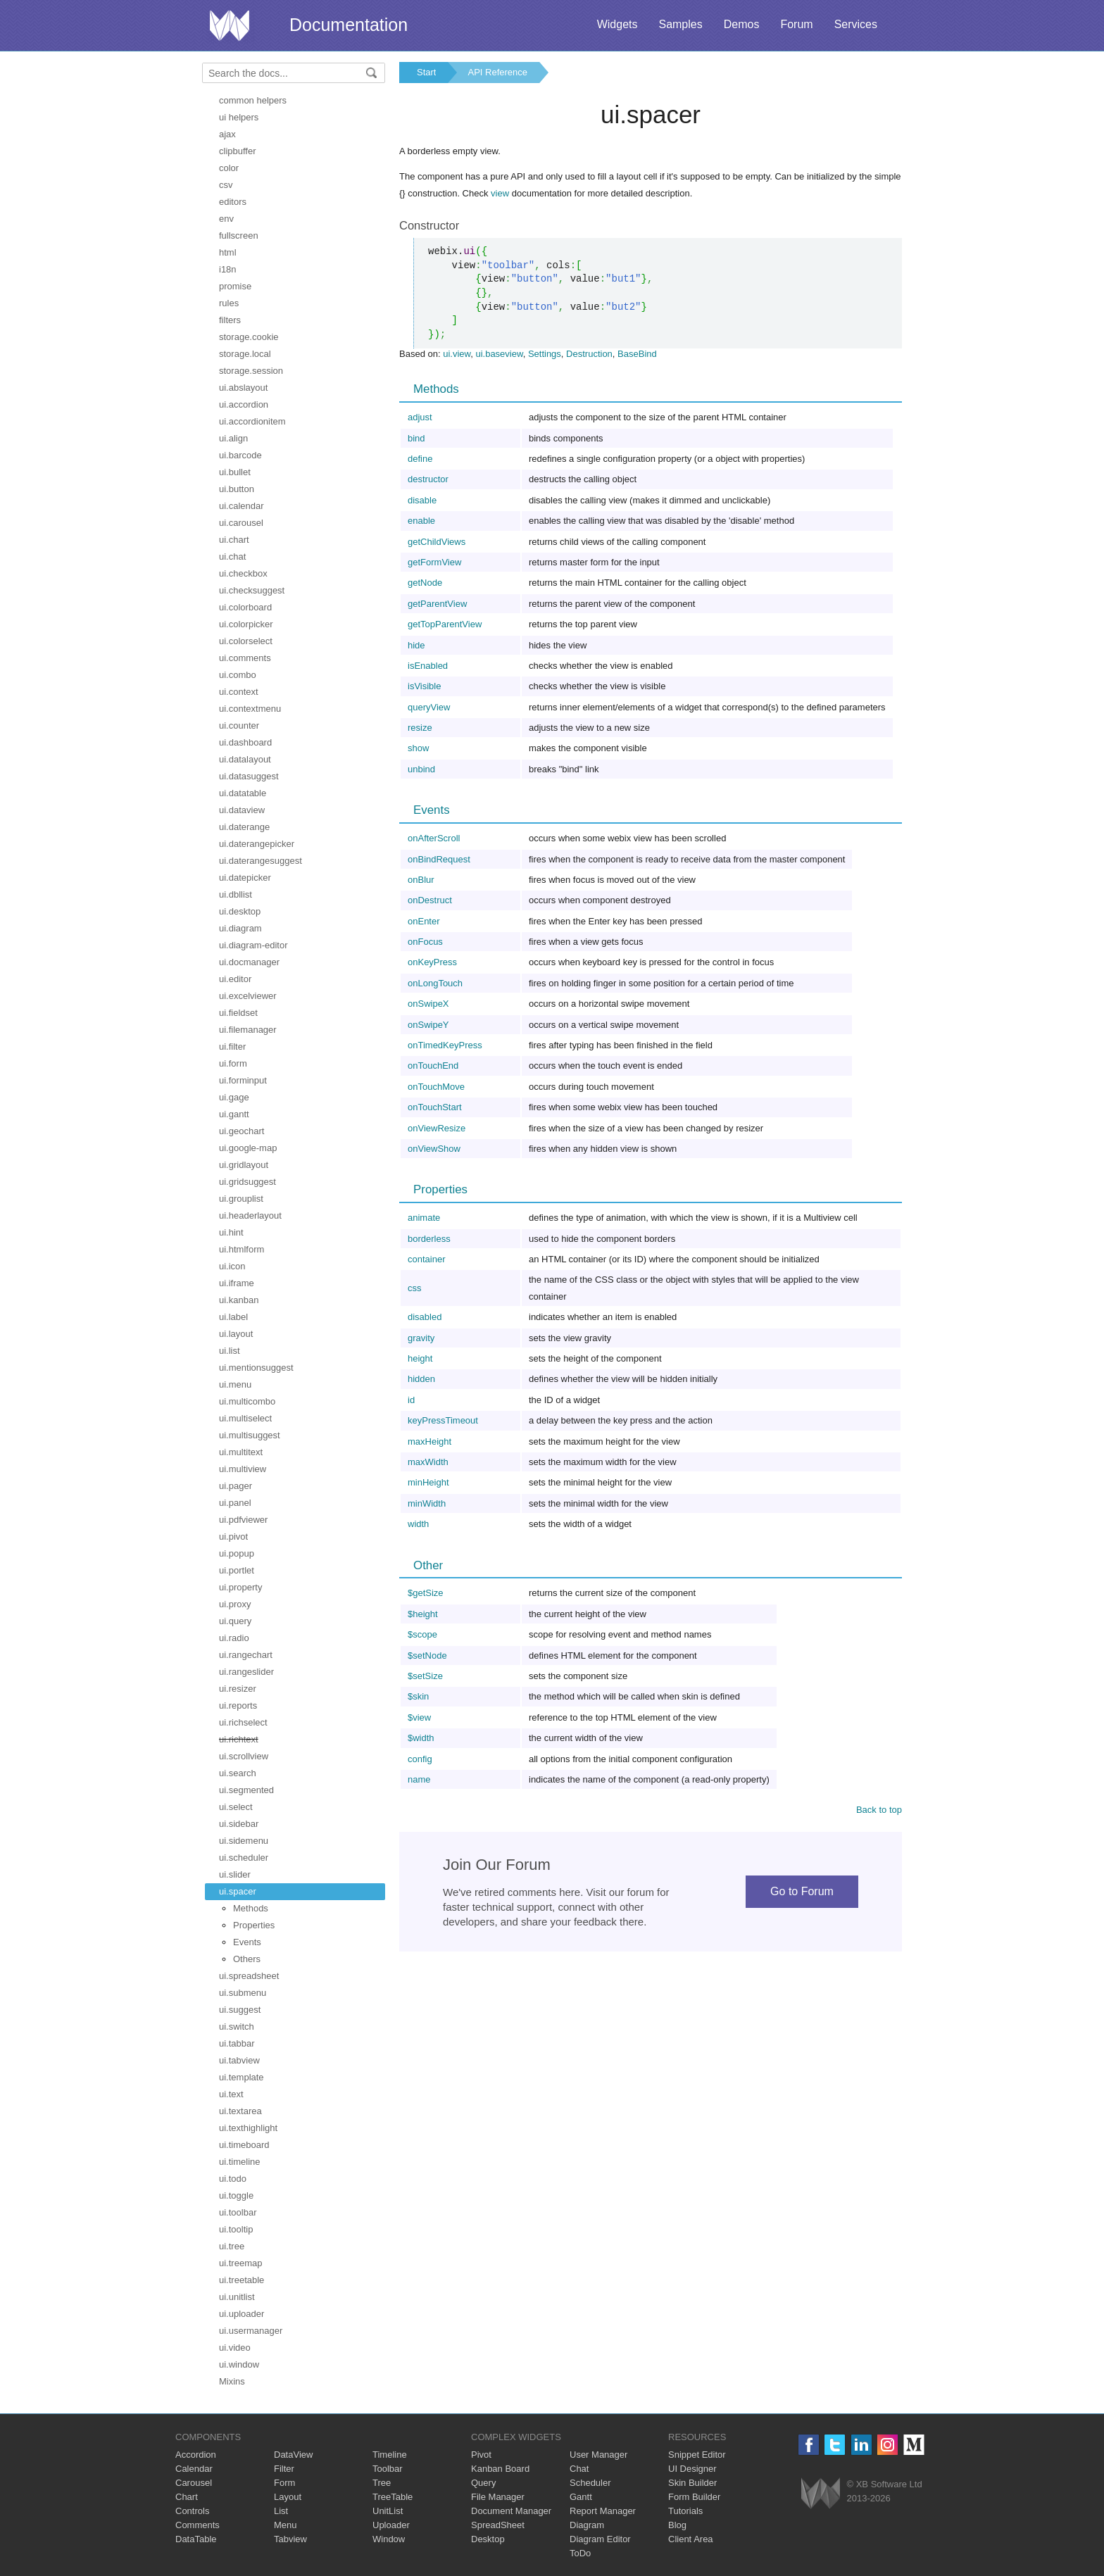 The width and height of the screenshot is (1104, 2576). What do you see at coordinates (421, 1338) in the screenshot?
I see `gravity` at bounding box center [421, 1338].